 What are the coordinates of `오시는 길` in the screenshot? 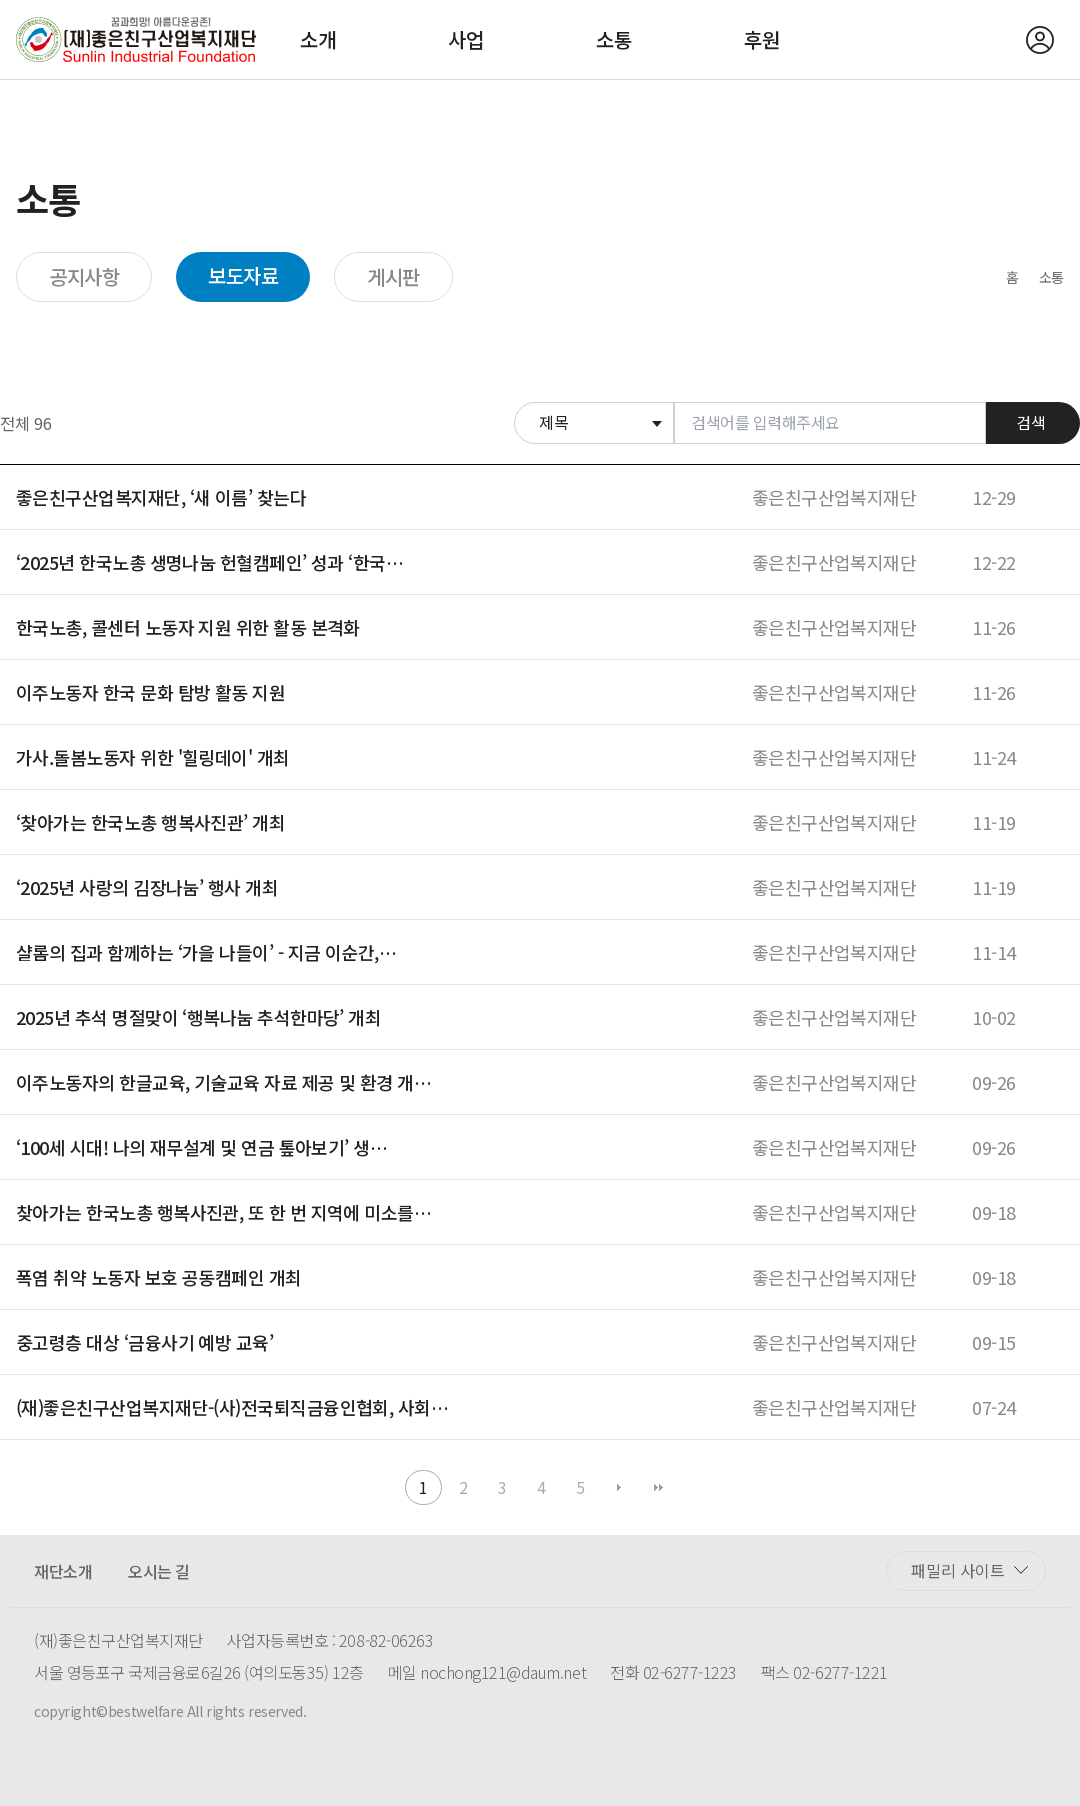 It's located at (159, 1571).